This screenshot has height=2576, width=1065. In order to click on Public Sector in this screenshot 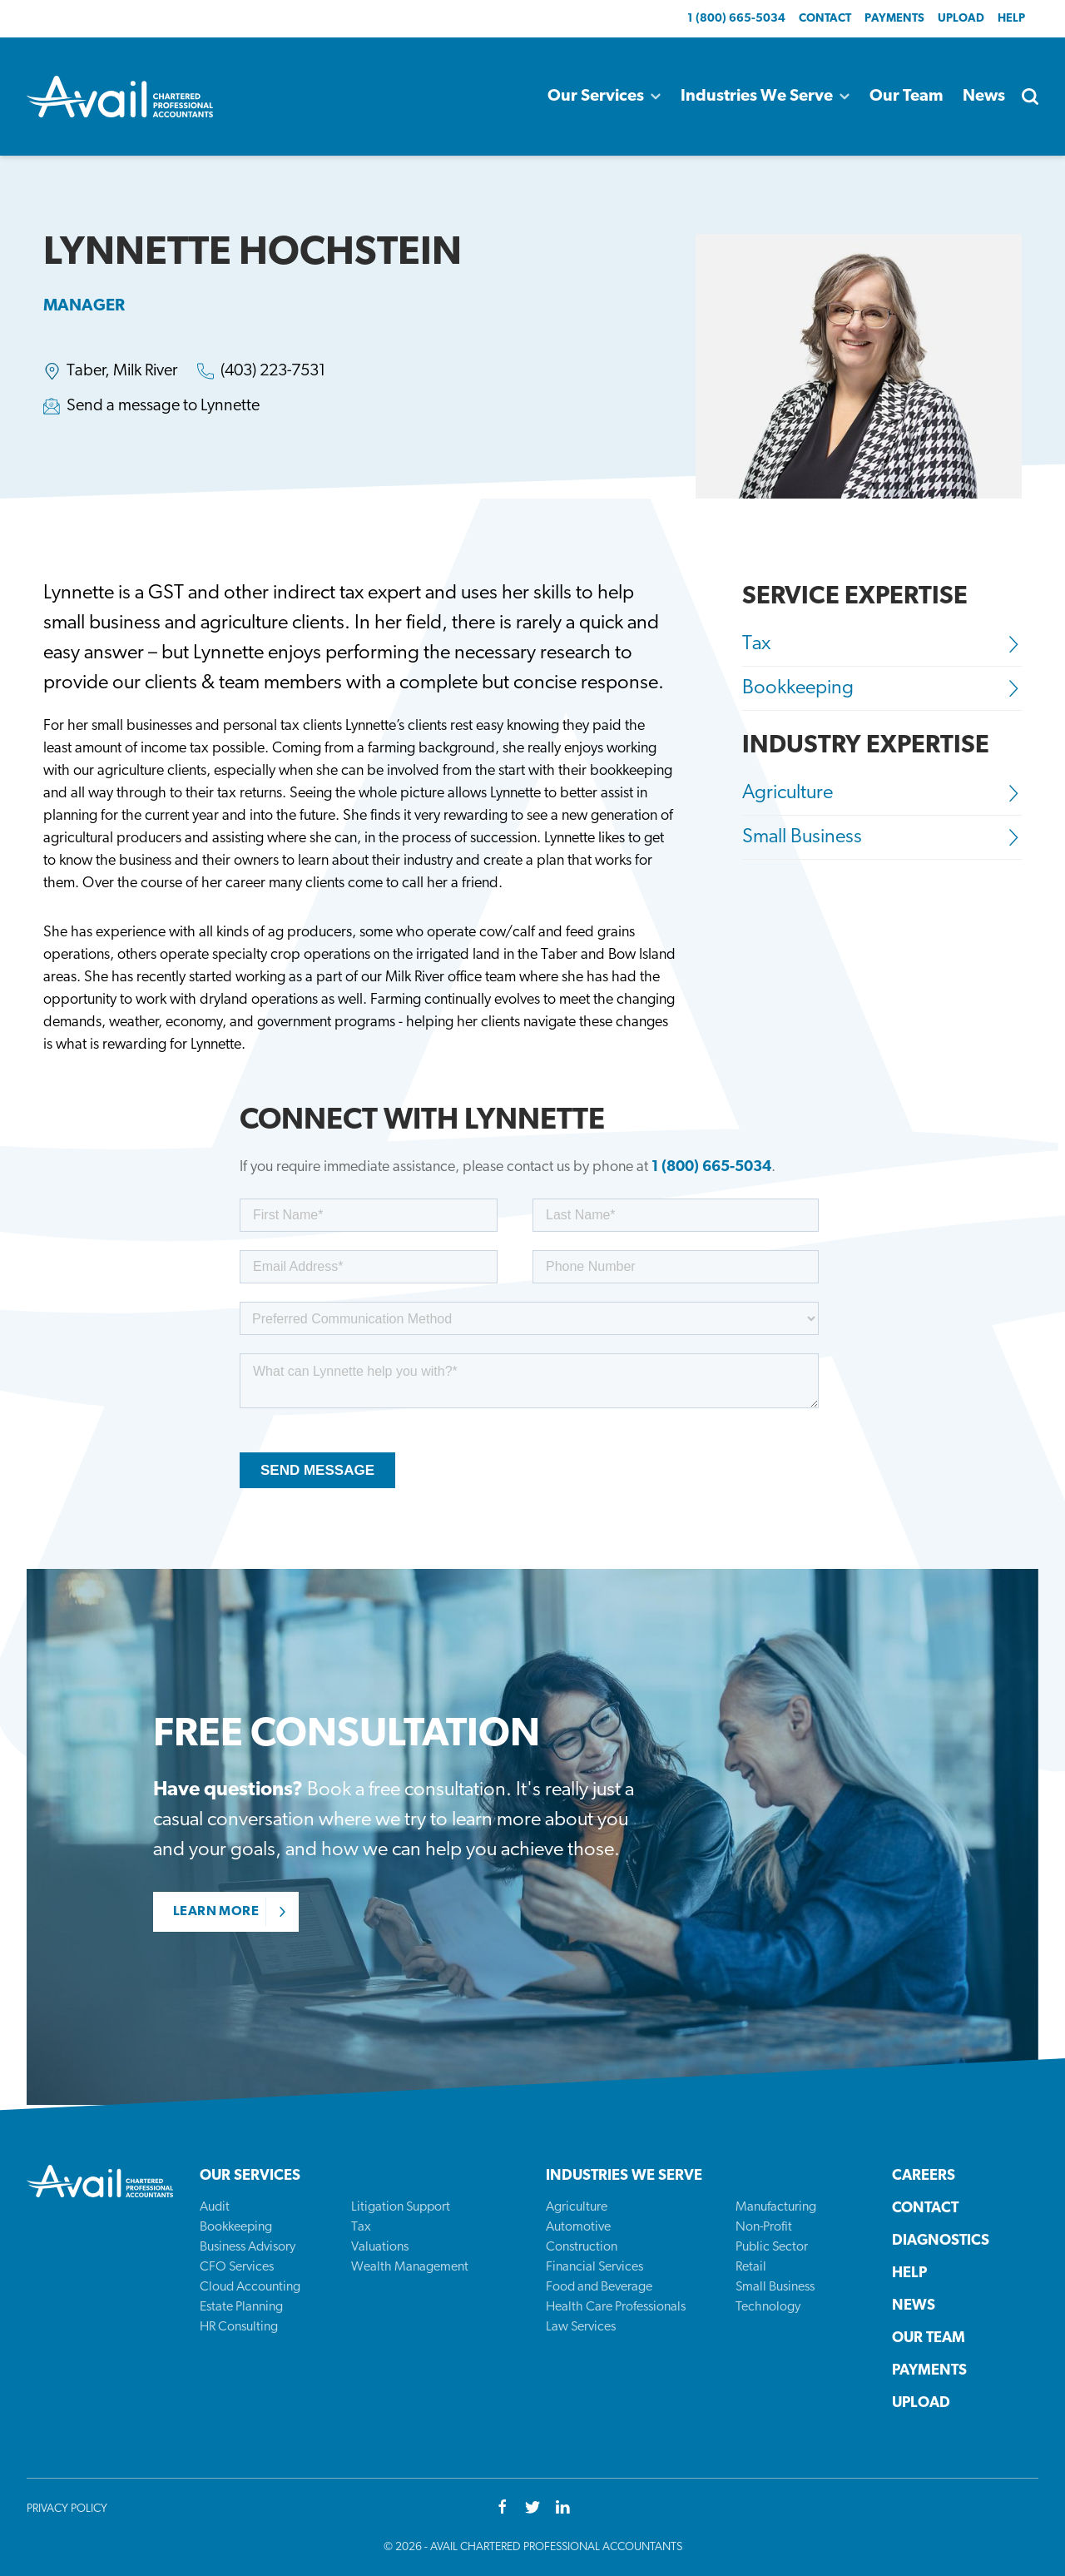, I will do `click(772, 2247)`.